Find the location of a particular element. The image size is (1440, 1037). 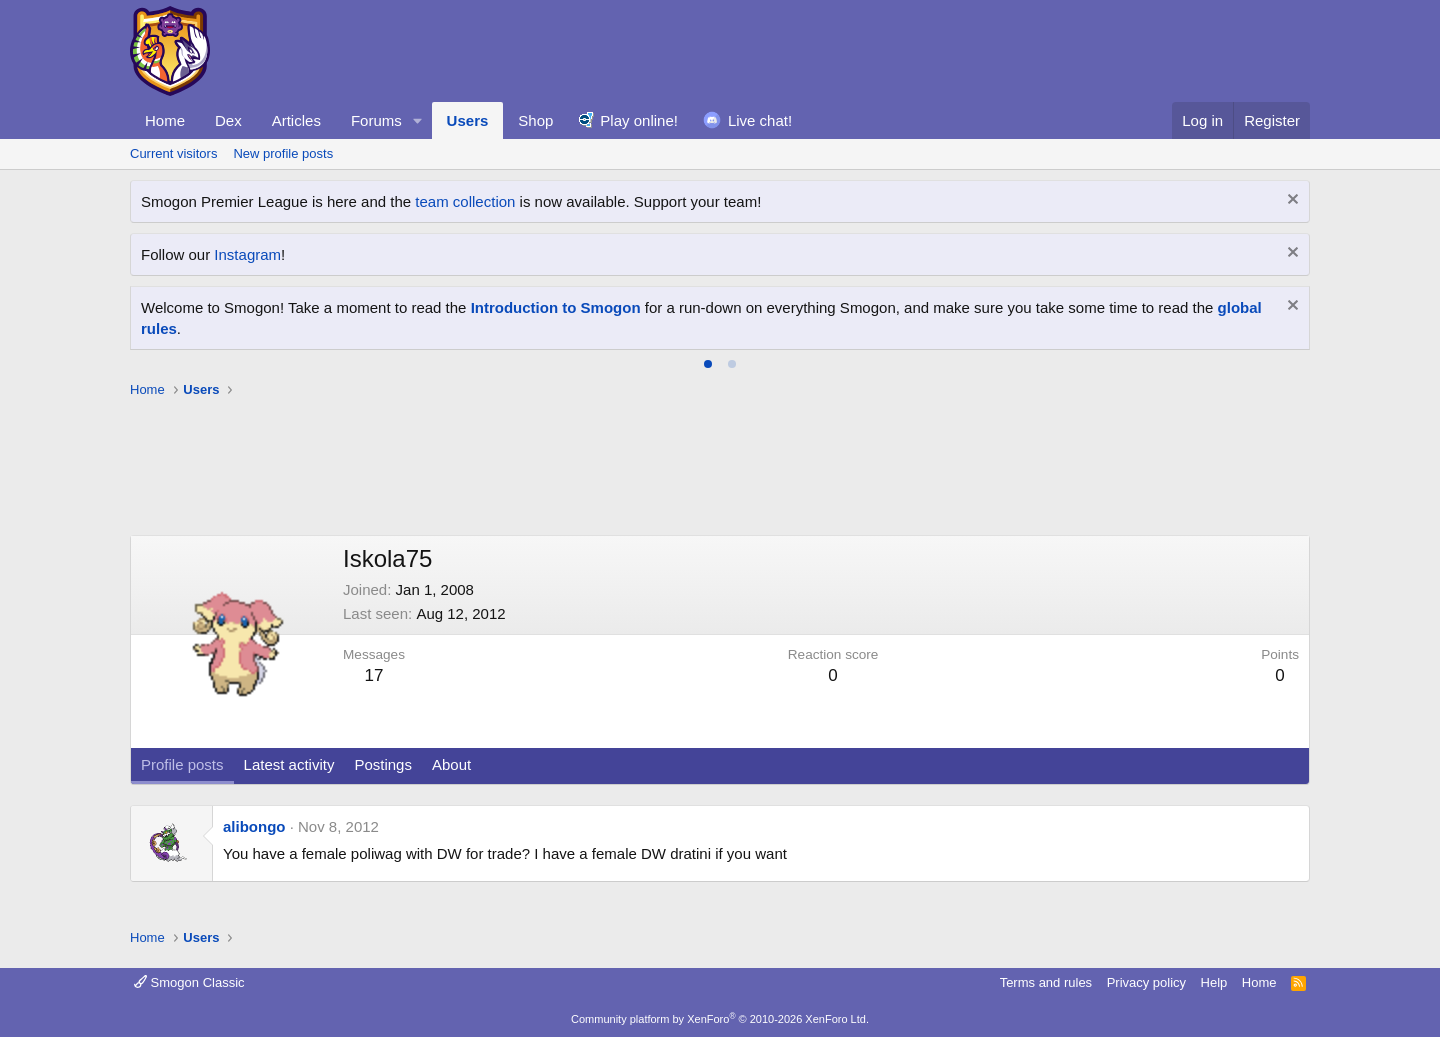

Privacy policy is located at coordinates (1146, 982).